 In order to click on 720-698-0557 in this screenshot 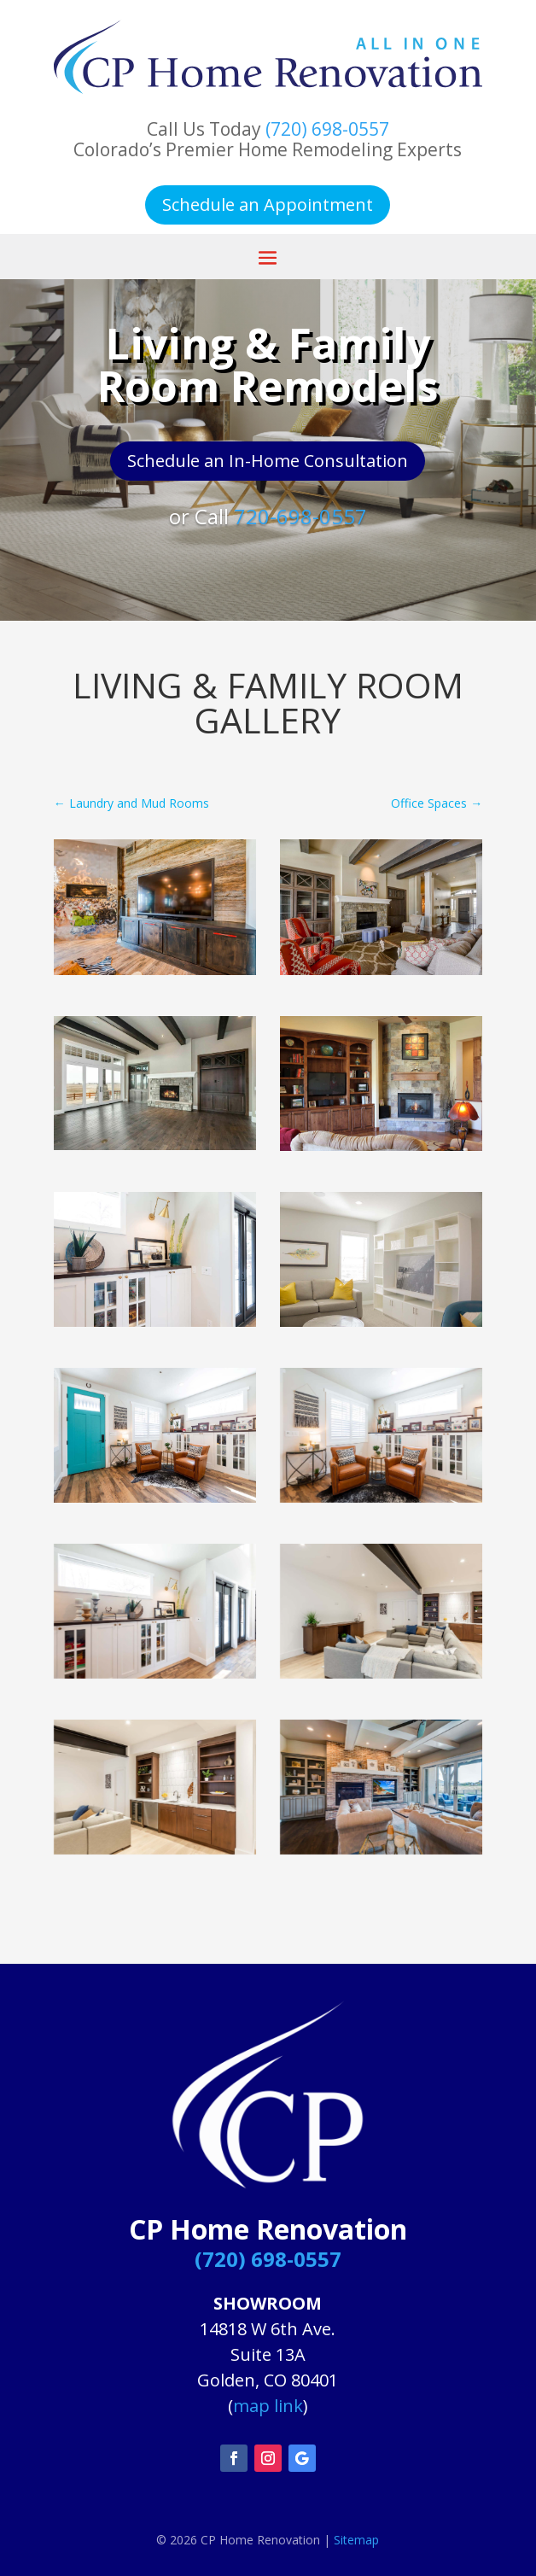, I will do `click(300, 516)`.